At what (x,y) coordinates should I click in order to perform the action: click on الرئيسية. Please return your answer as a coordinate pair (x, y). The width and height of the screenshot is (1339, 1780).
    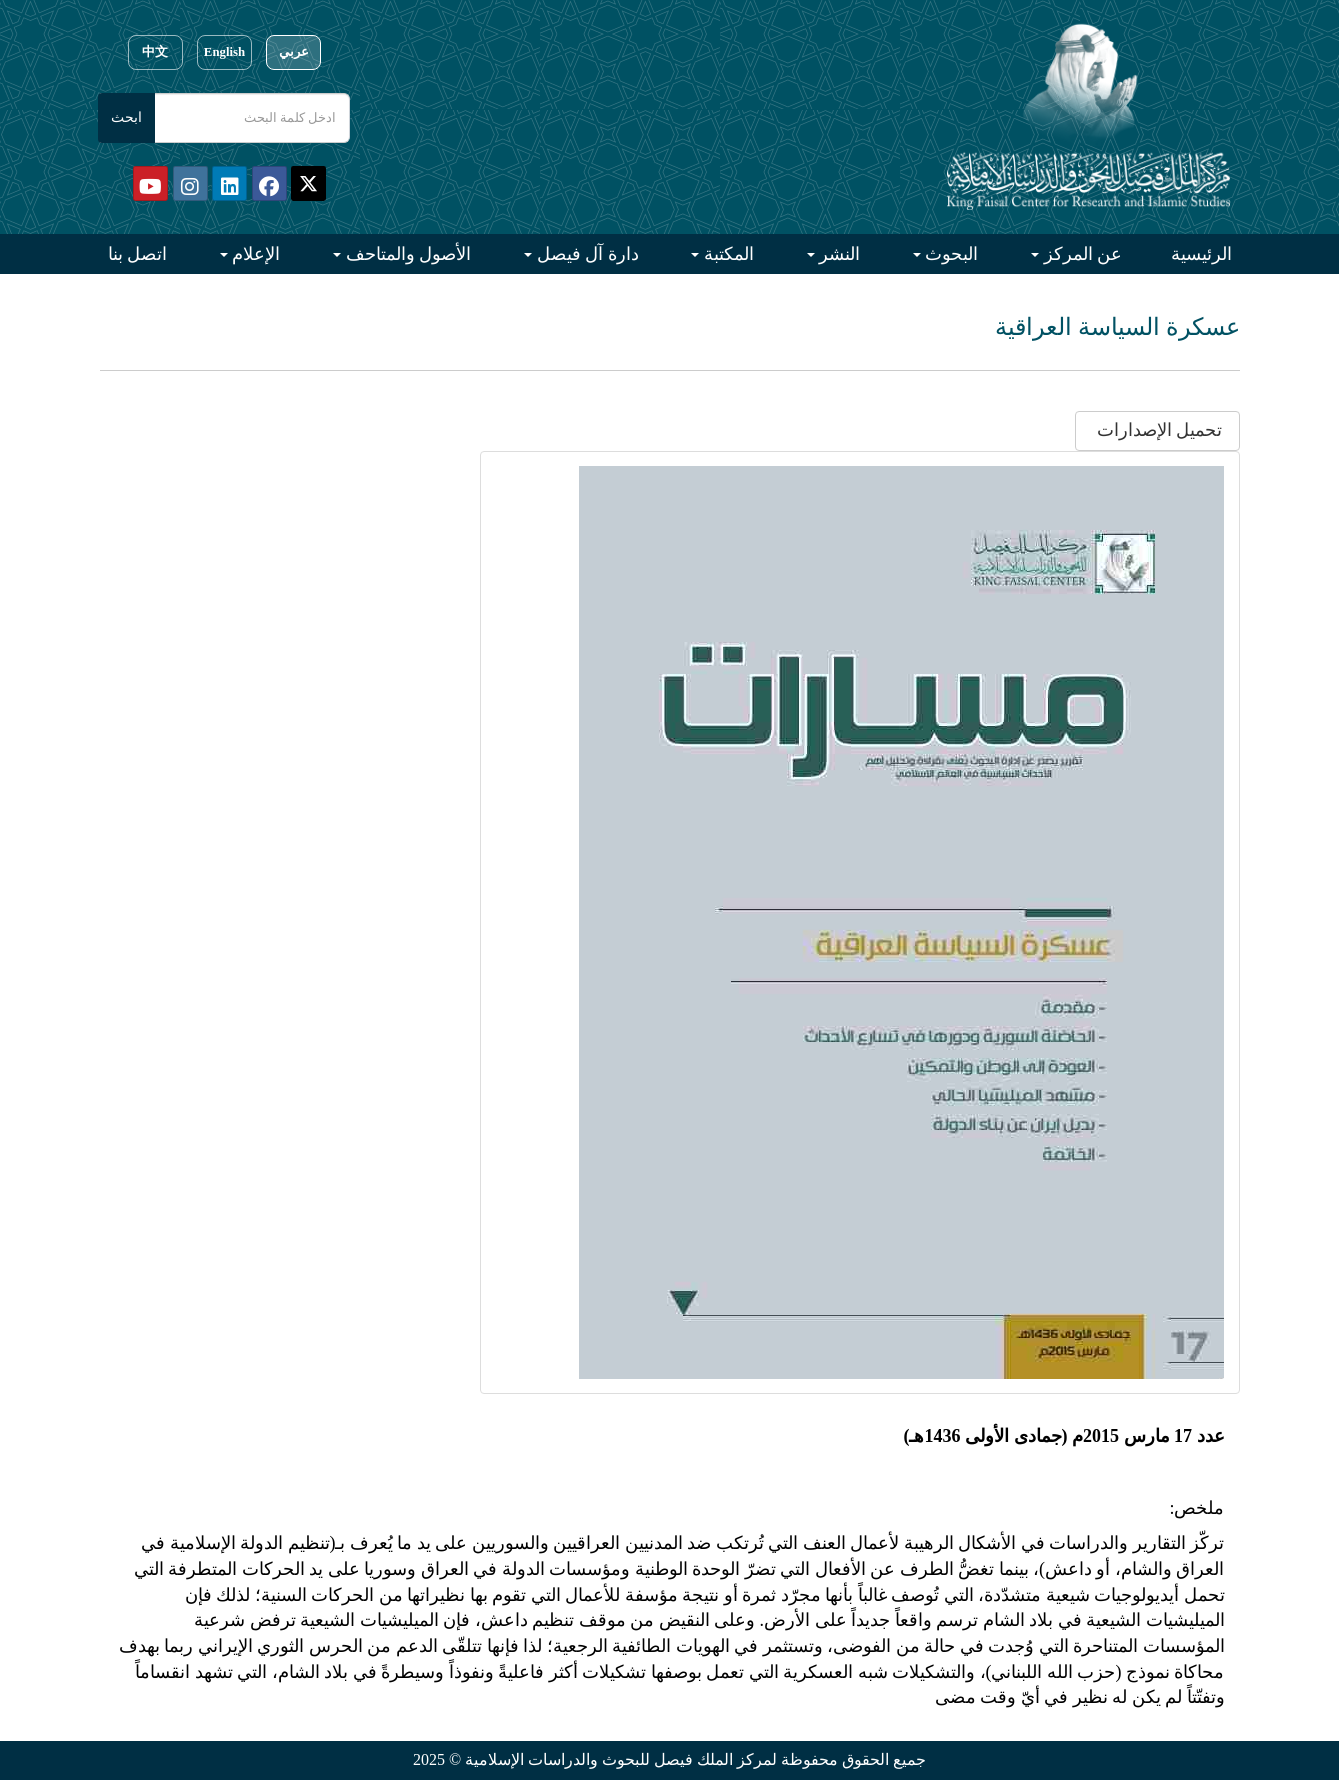
    Looking at the image, I should click on (1201, 254).